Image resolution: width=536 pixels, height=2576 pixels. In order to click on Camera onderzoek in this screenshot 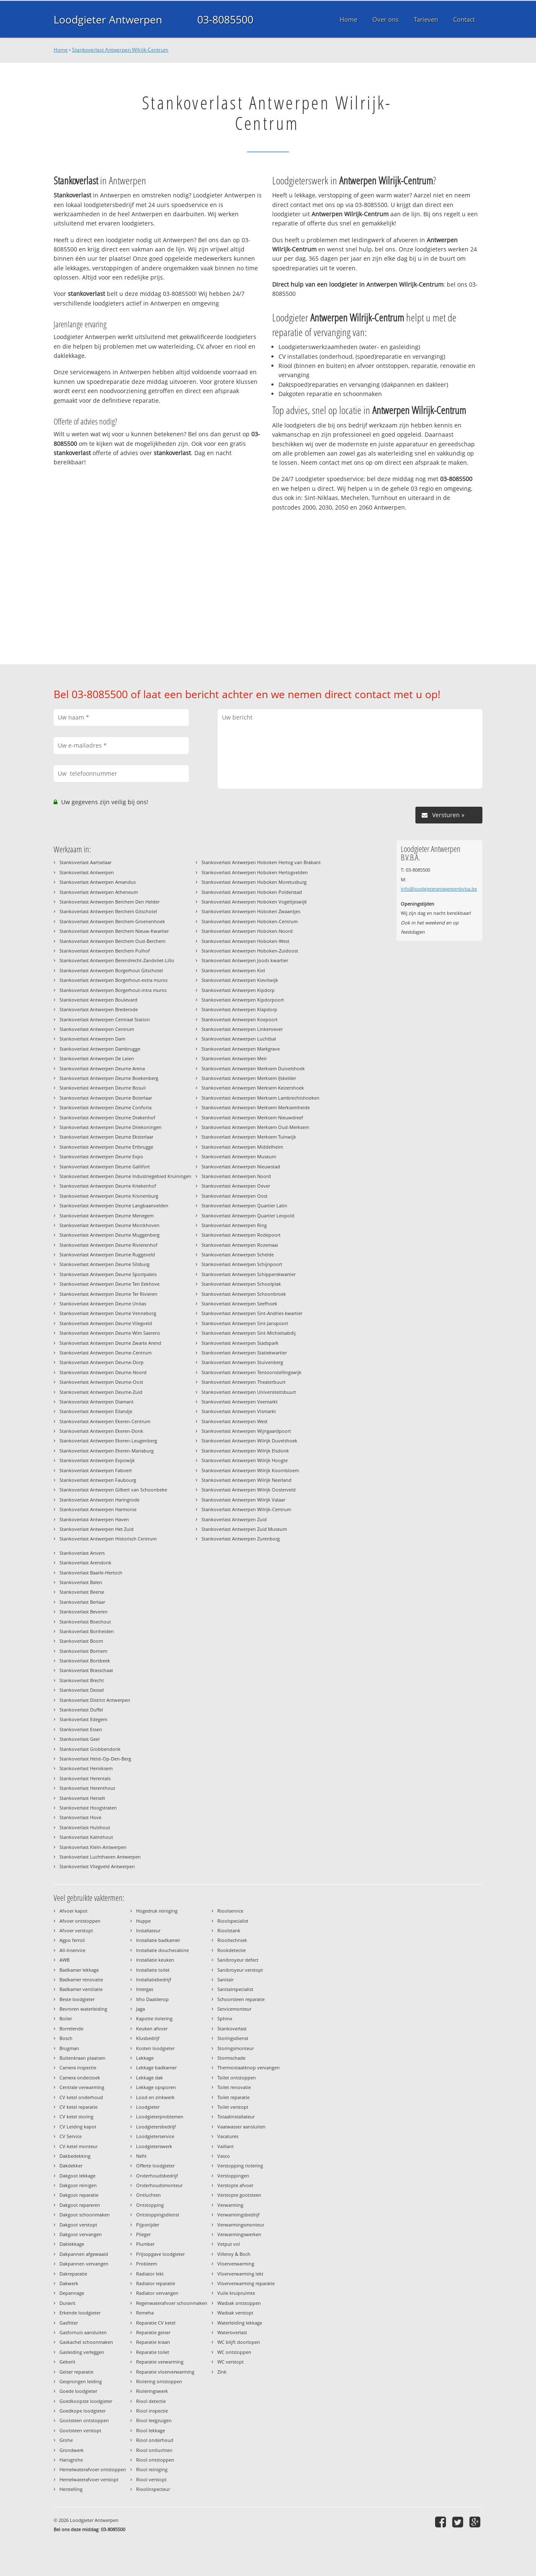, I will do `click(79, 2077)`.